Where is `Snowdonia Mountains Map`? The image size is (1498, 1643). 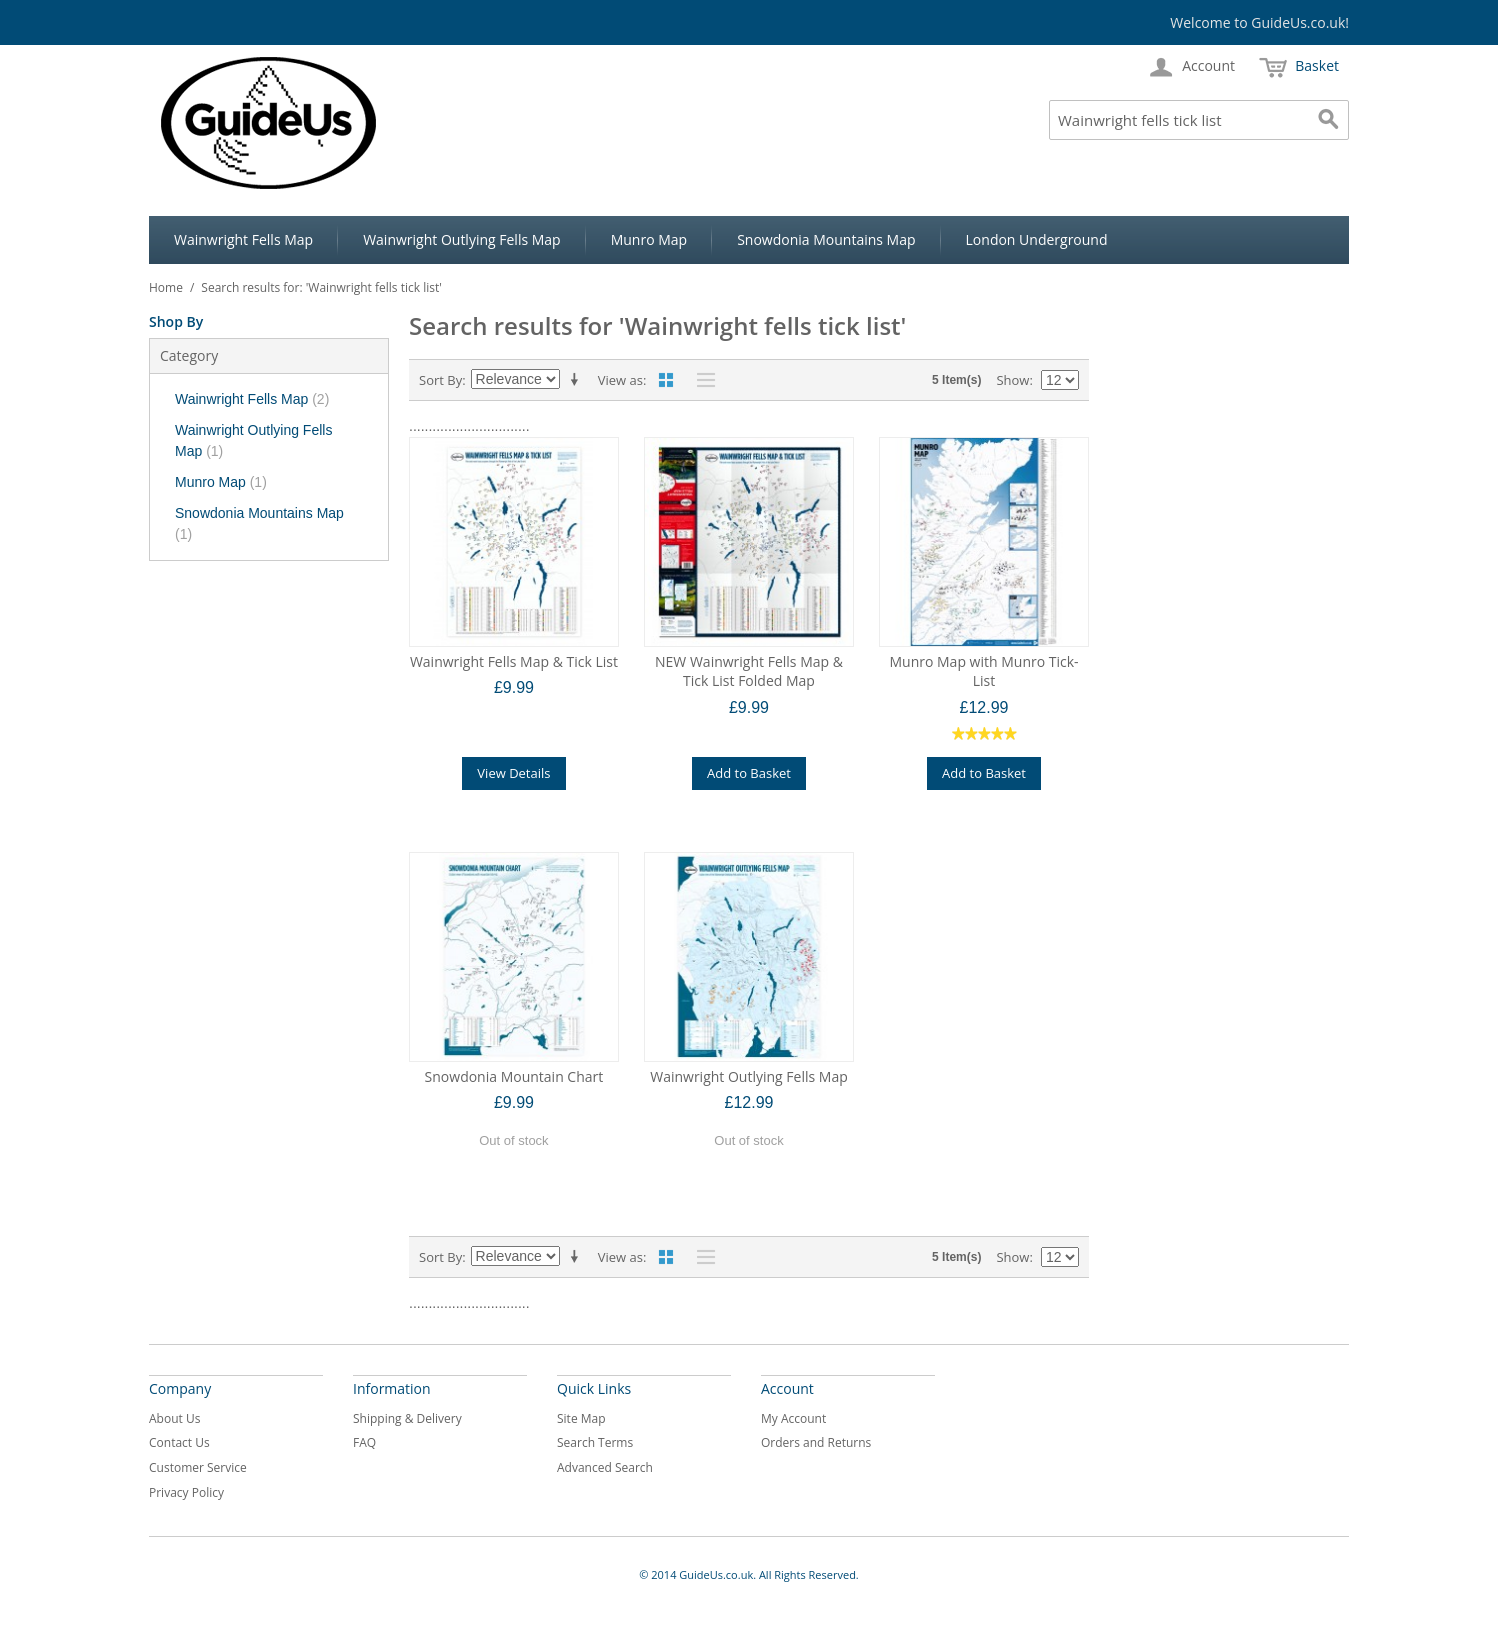 Snowdonia Mountains Map is located at coordinates (826, 239).